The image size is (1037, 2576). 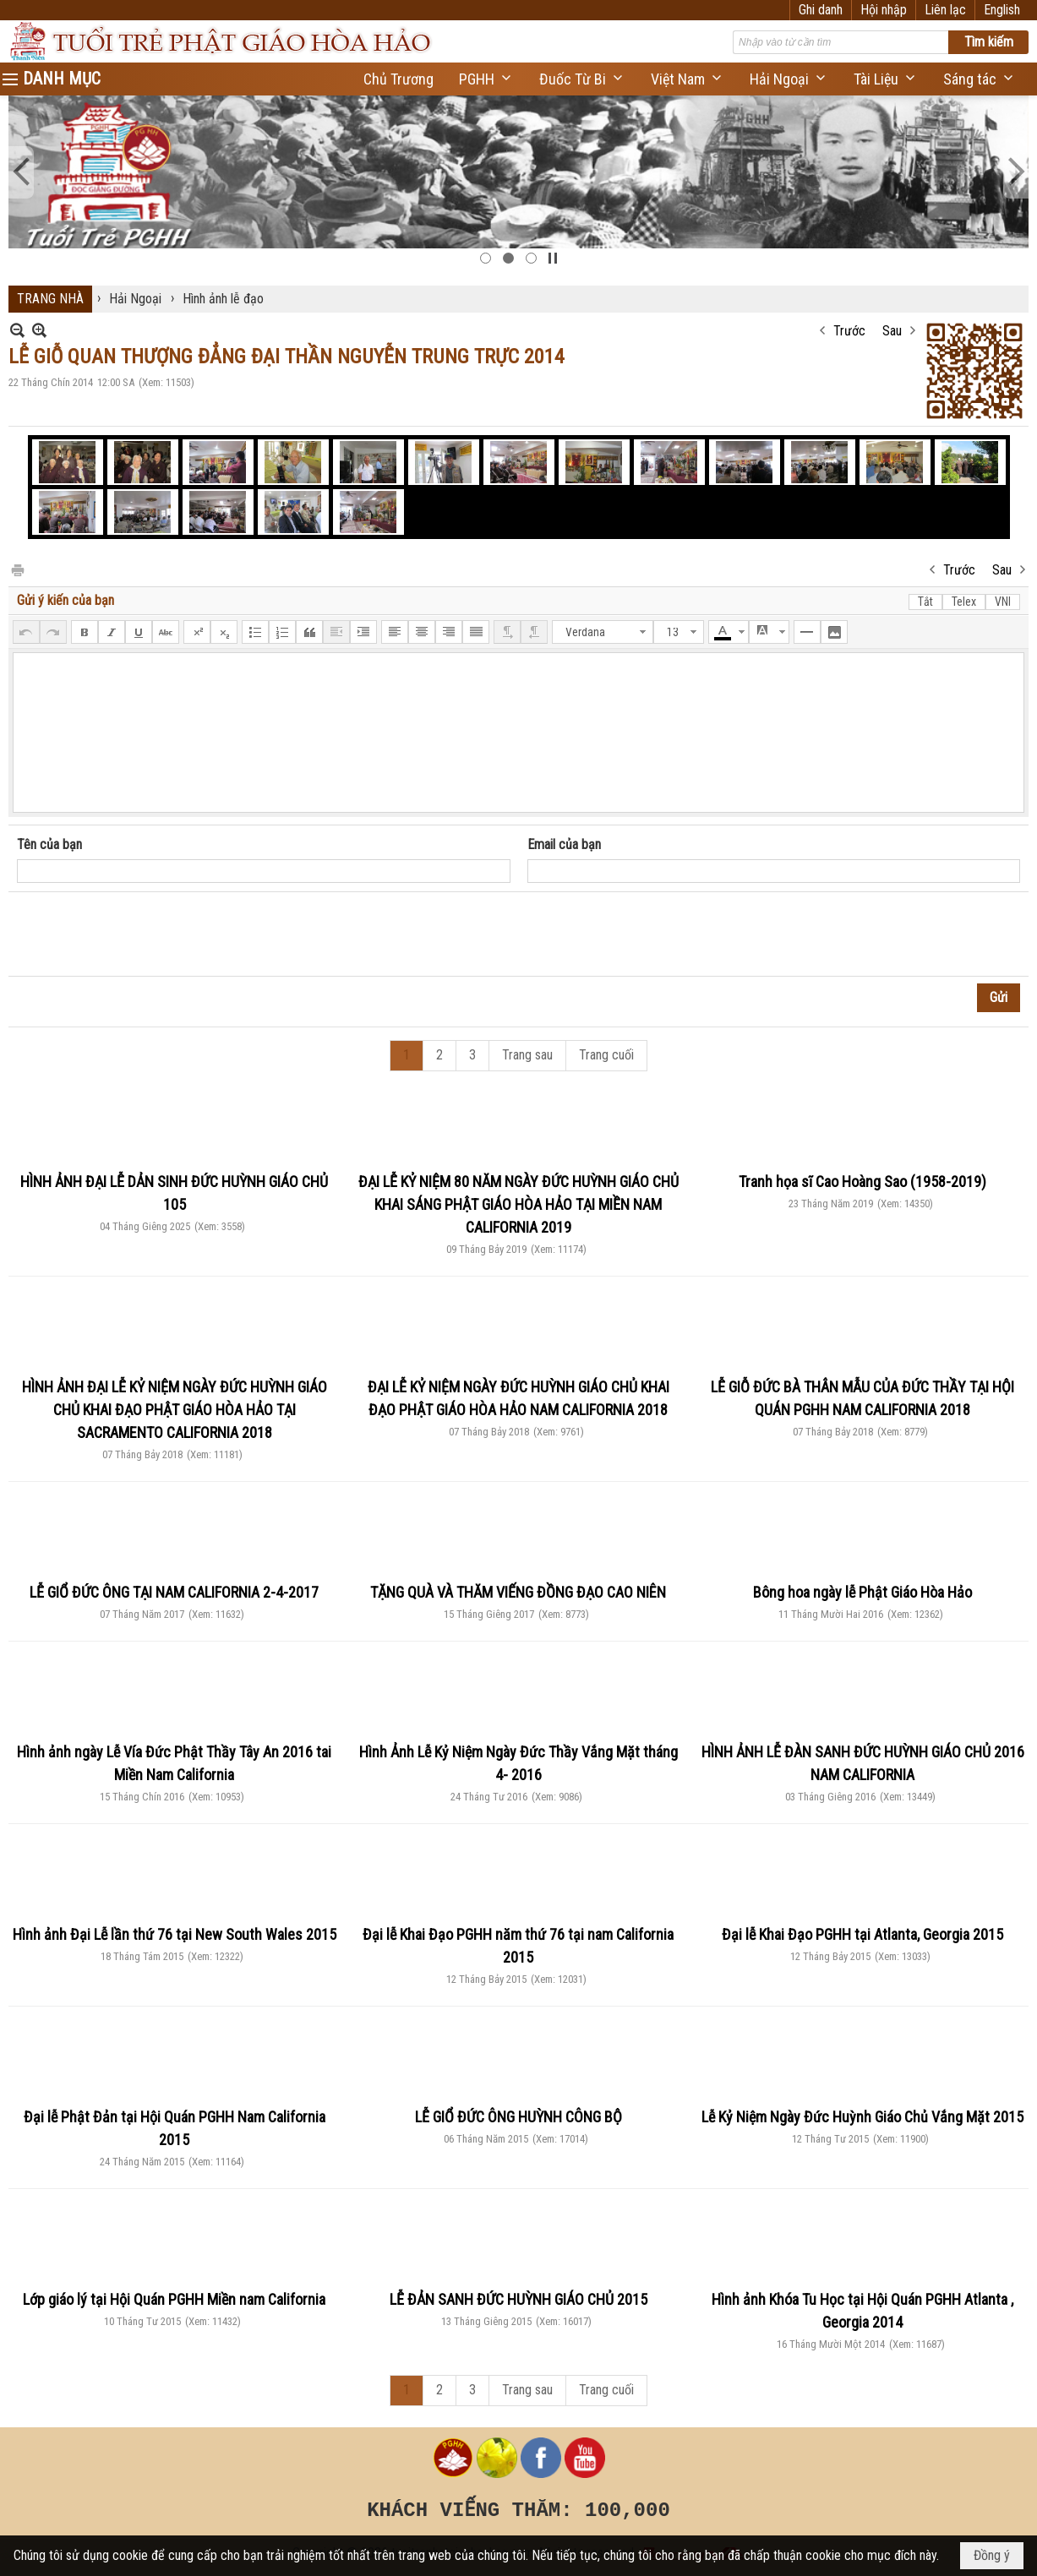 I want to click on VNI, so click(x=1003, y=601).